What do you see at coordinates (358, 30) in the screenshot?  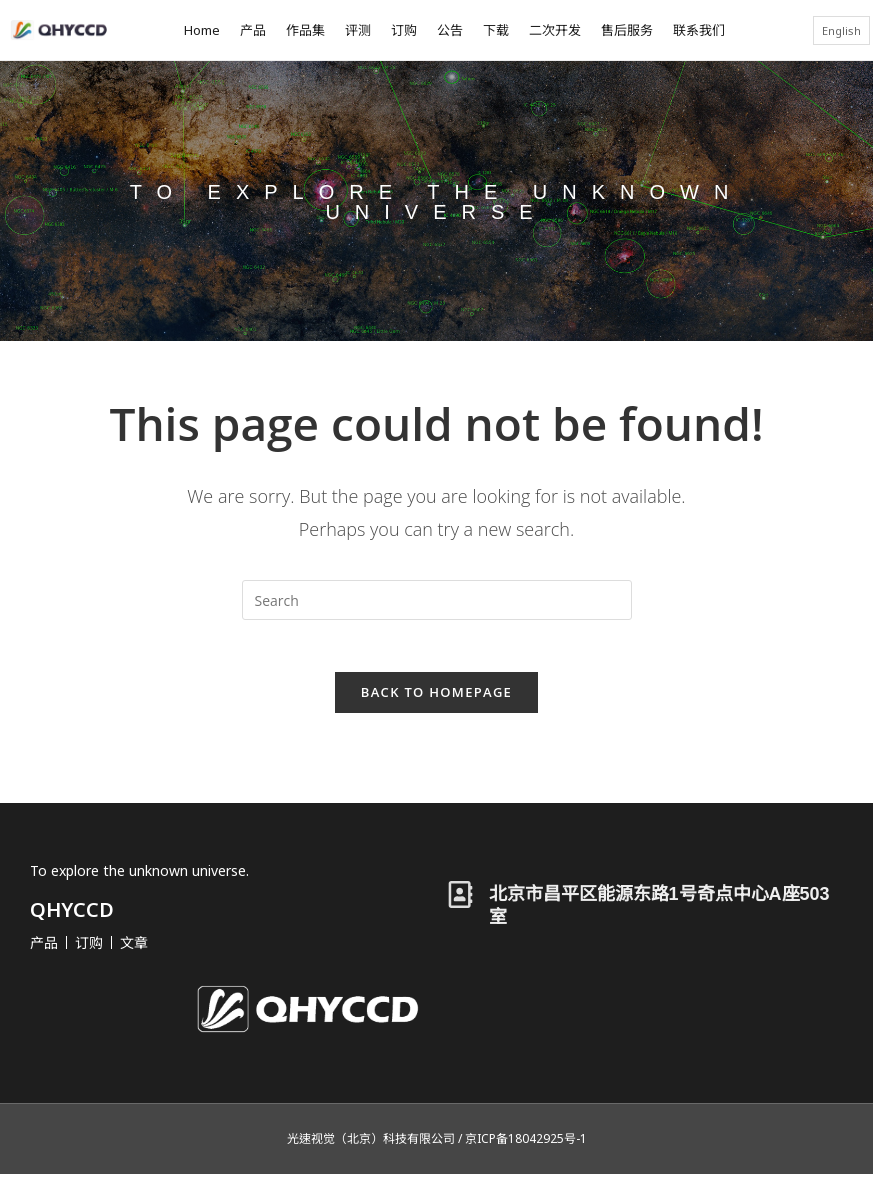 I see `评测` at bounding box center [358, 30].